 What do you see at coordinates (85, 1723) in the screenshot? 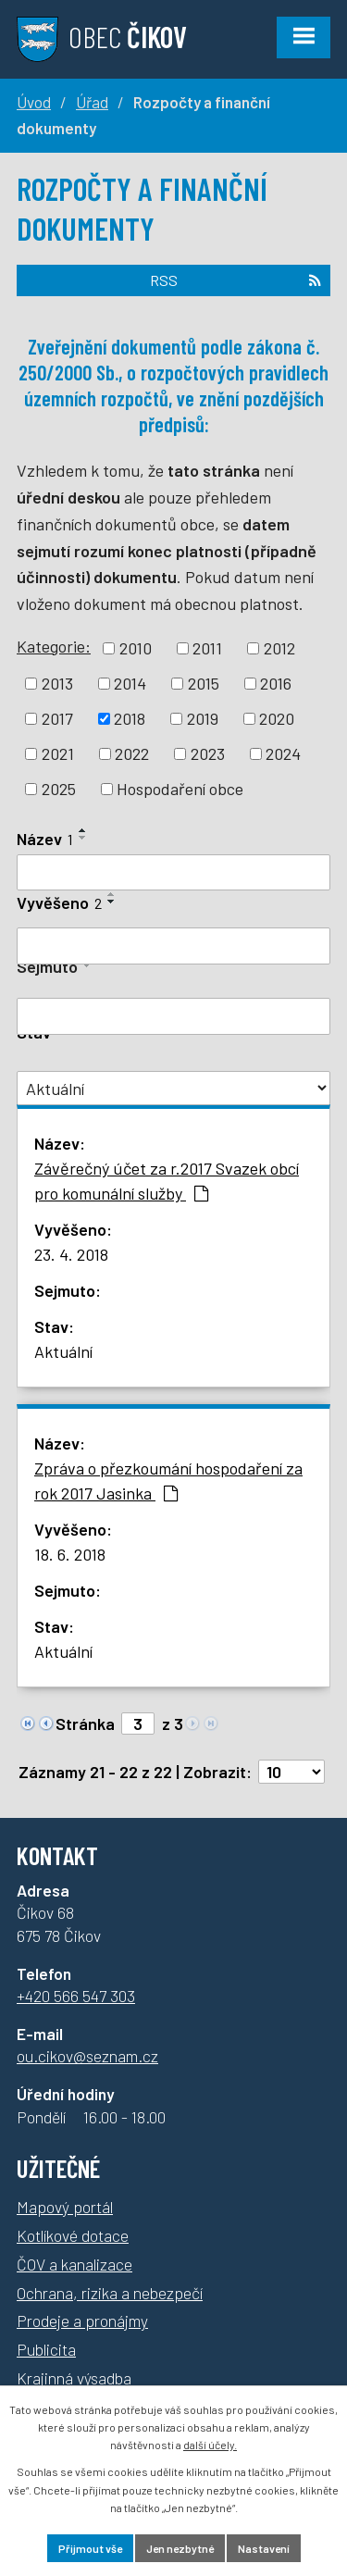
I see `Stránka` at bounding box center [85, 1723].